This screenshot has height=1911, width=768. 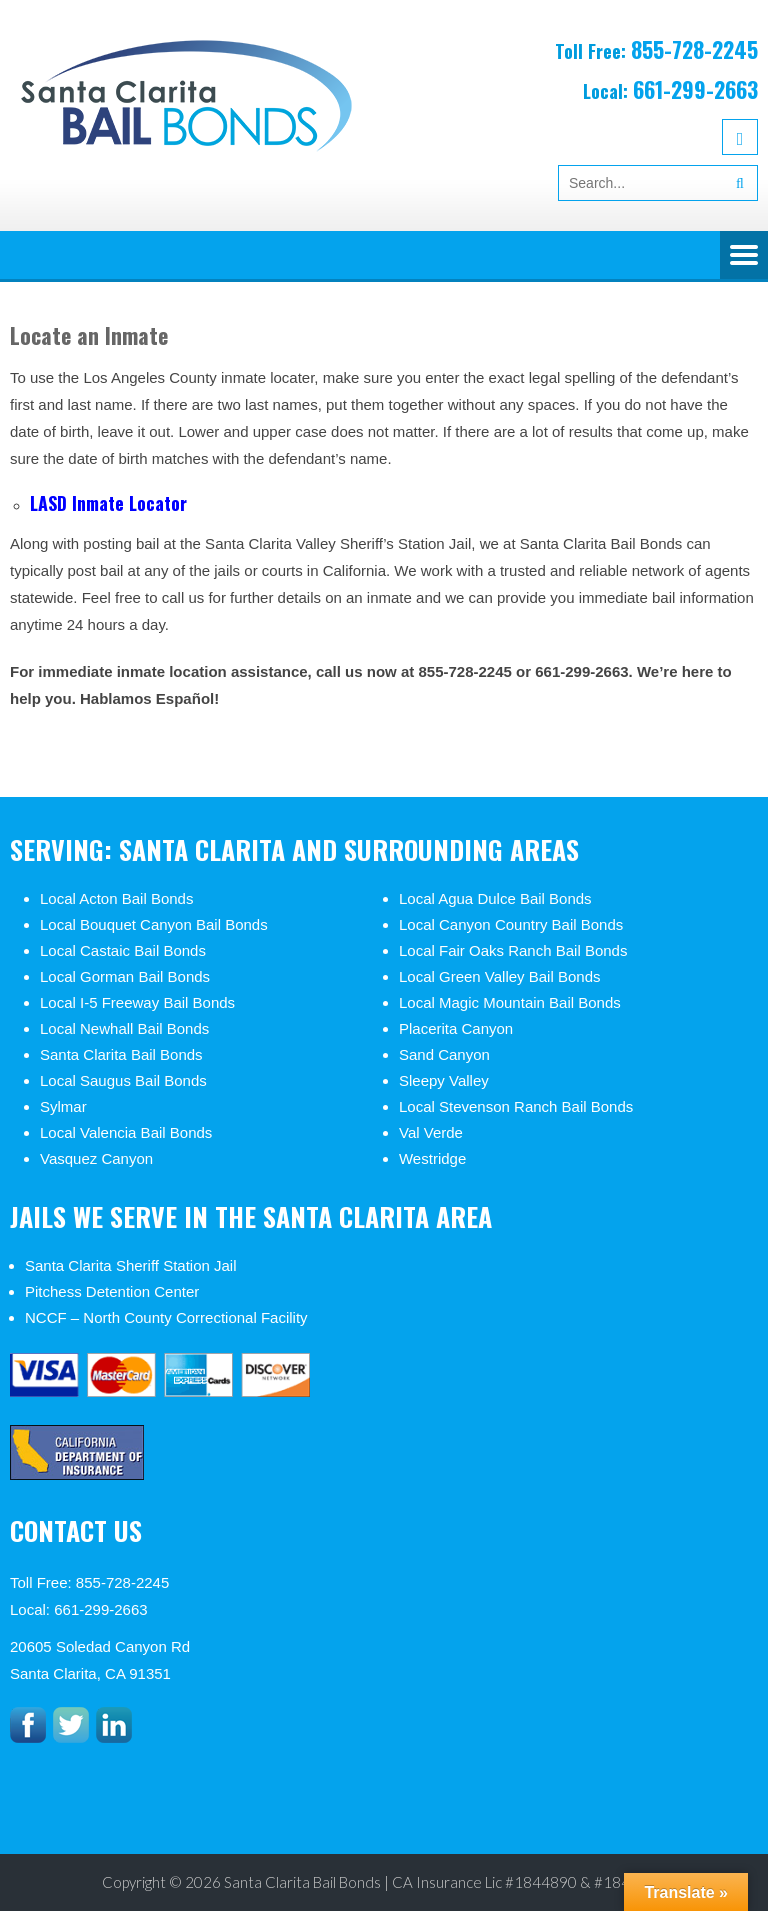 I want to click on Local Agua Dulce Bail Bonds, so click(x=495, y=898).